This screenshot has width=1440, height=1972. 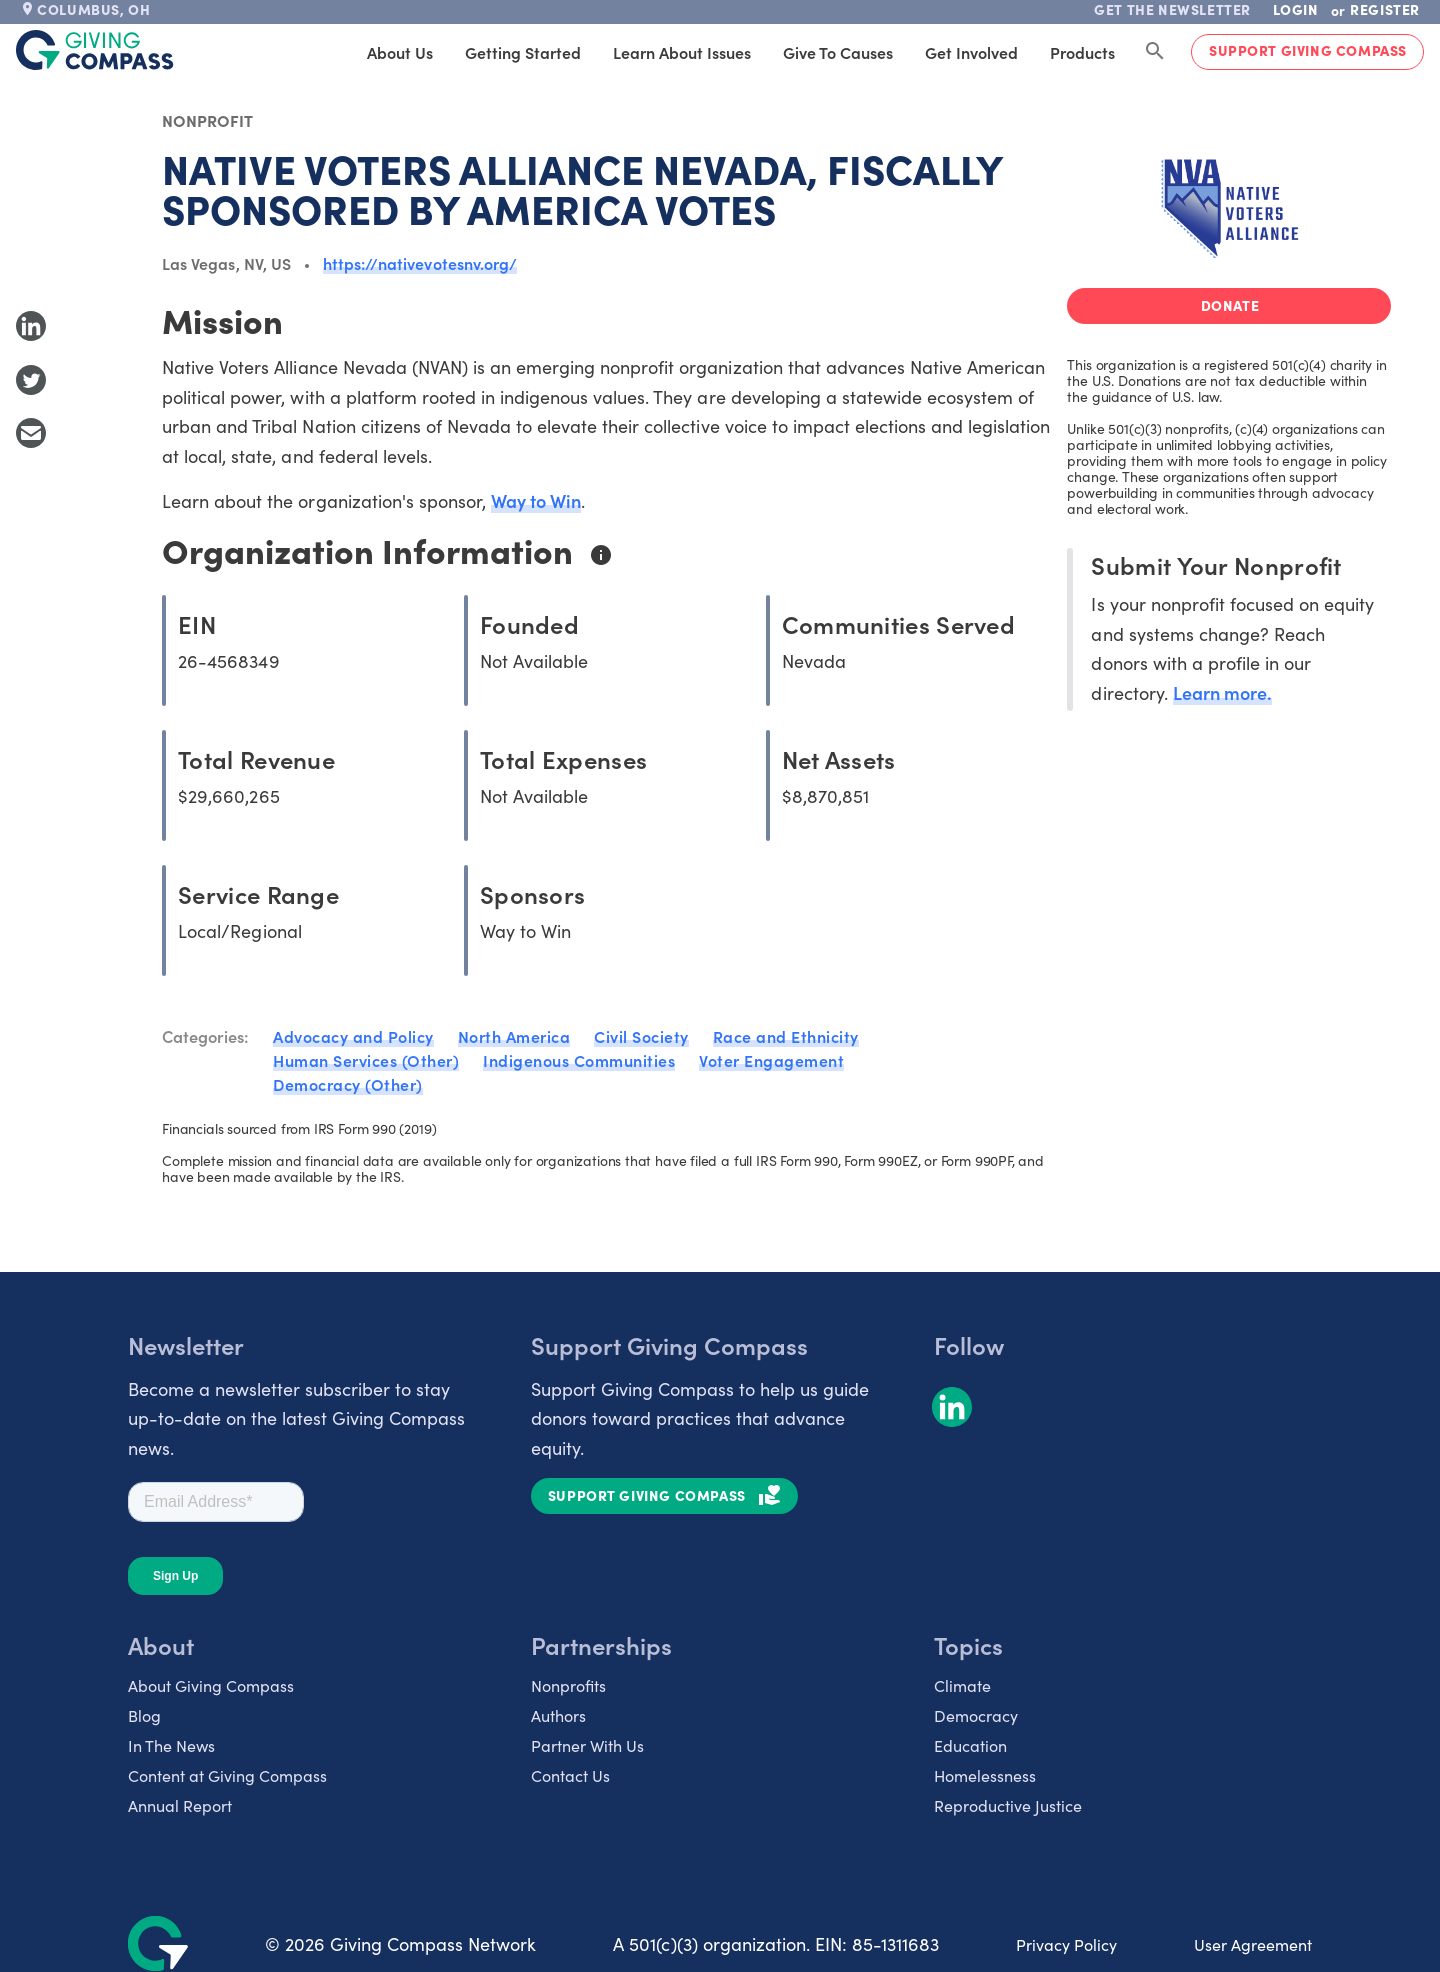 I want to click on About Giving Compass [listitem], so click(x=211, y=1685).